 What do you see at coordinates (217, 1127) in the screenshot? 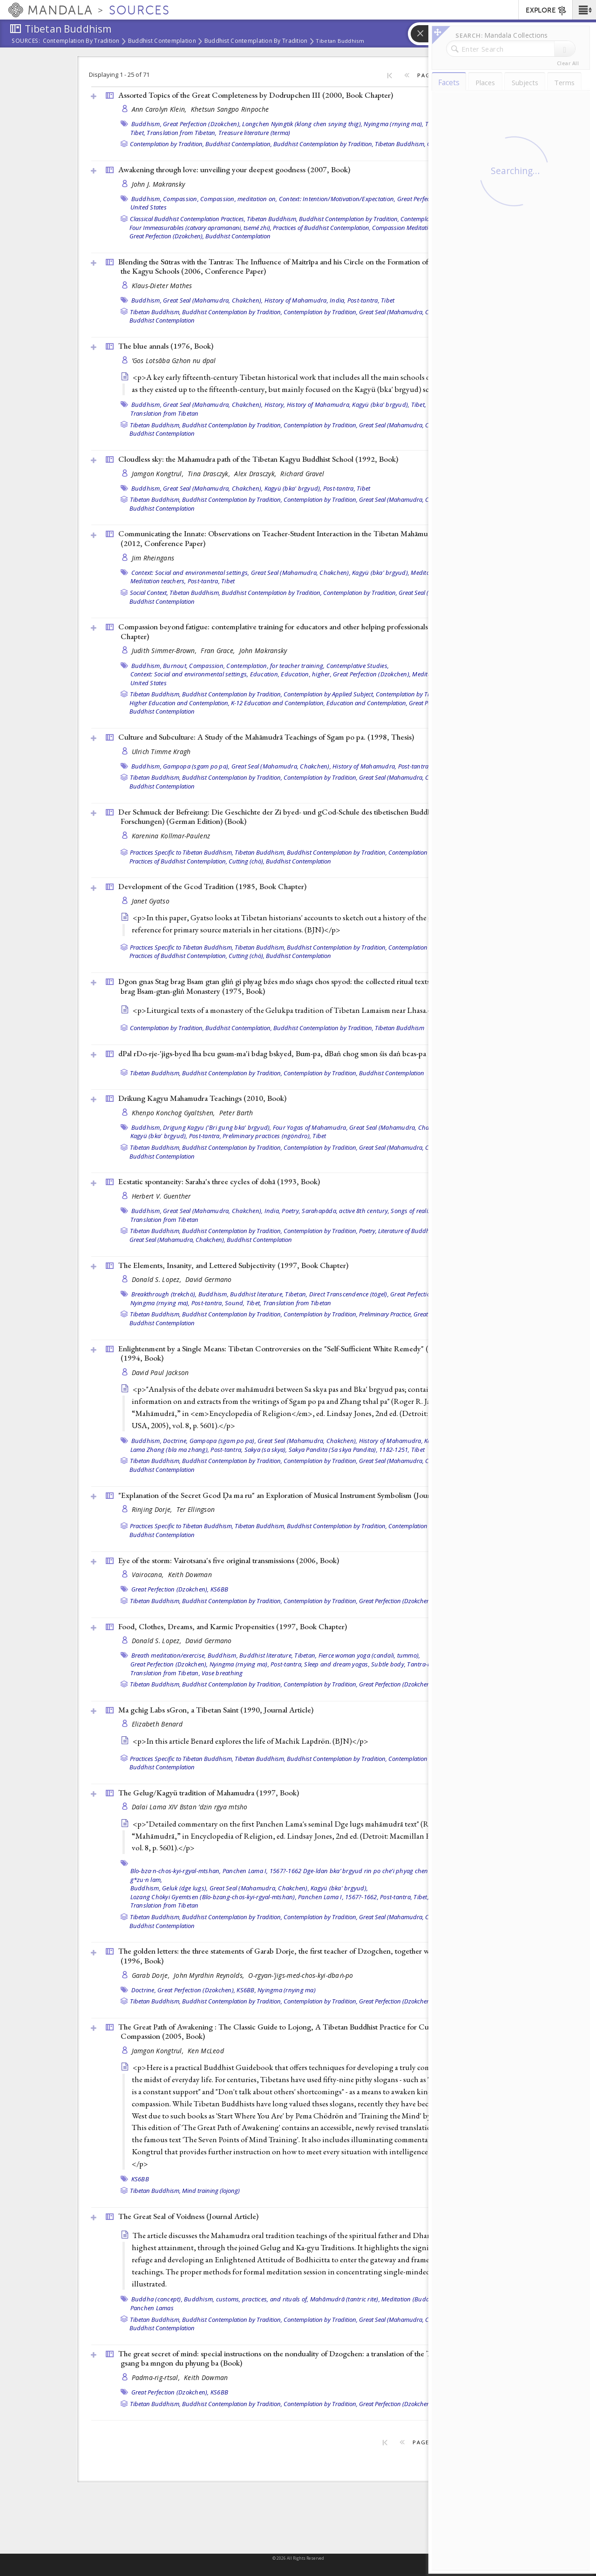
I see `Drigung Kagyu ('Bri gung bka' brgyud),` at bounding box center [217, 1127].